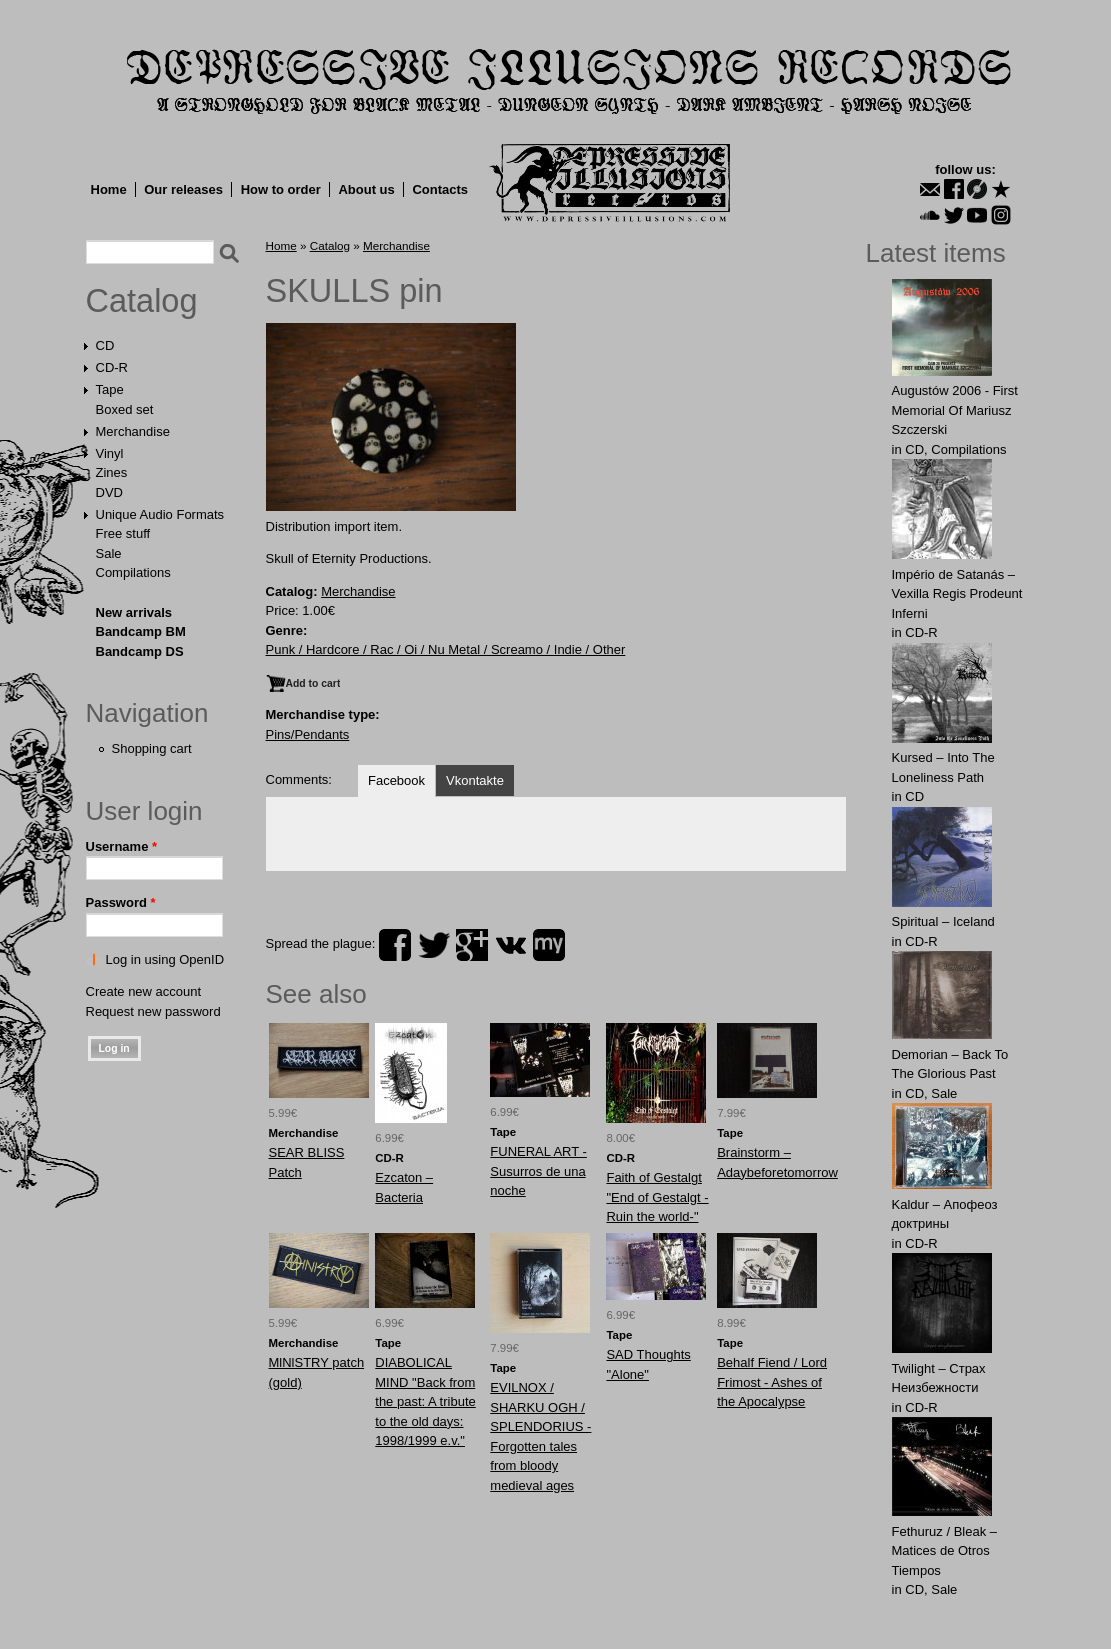  Describe the element at coordinates (511, 945) in the screenshot. I see `vk` at that location.